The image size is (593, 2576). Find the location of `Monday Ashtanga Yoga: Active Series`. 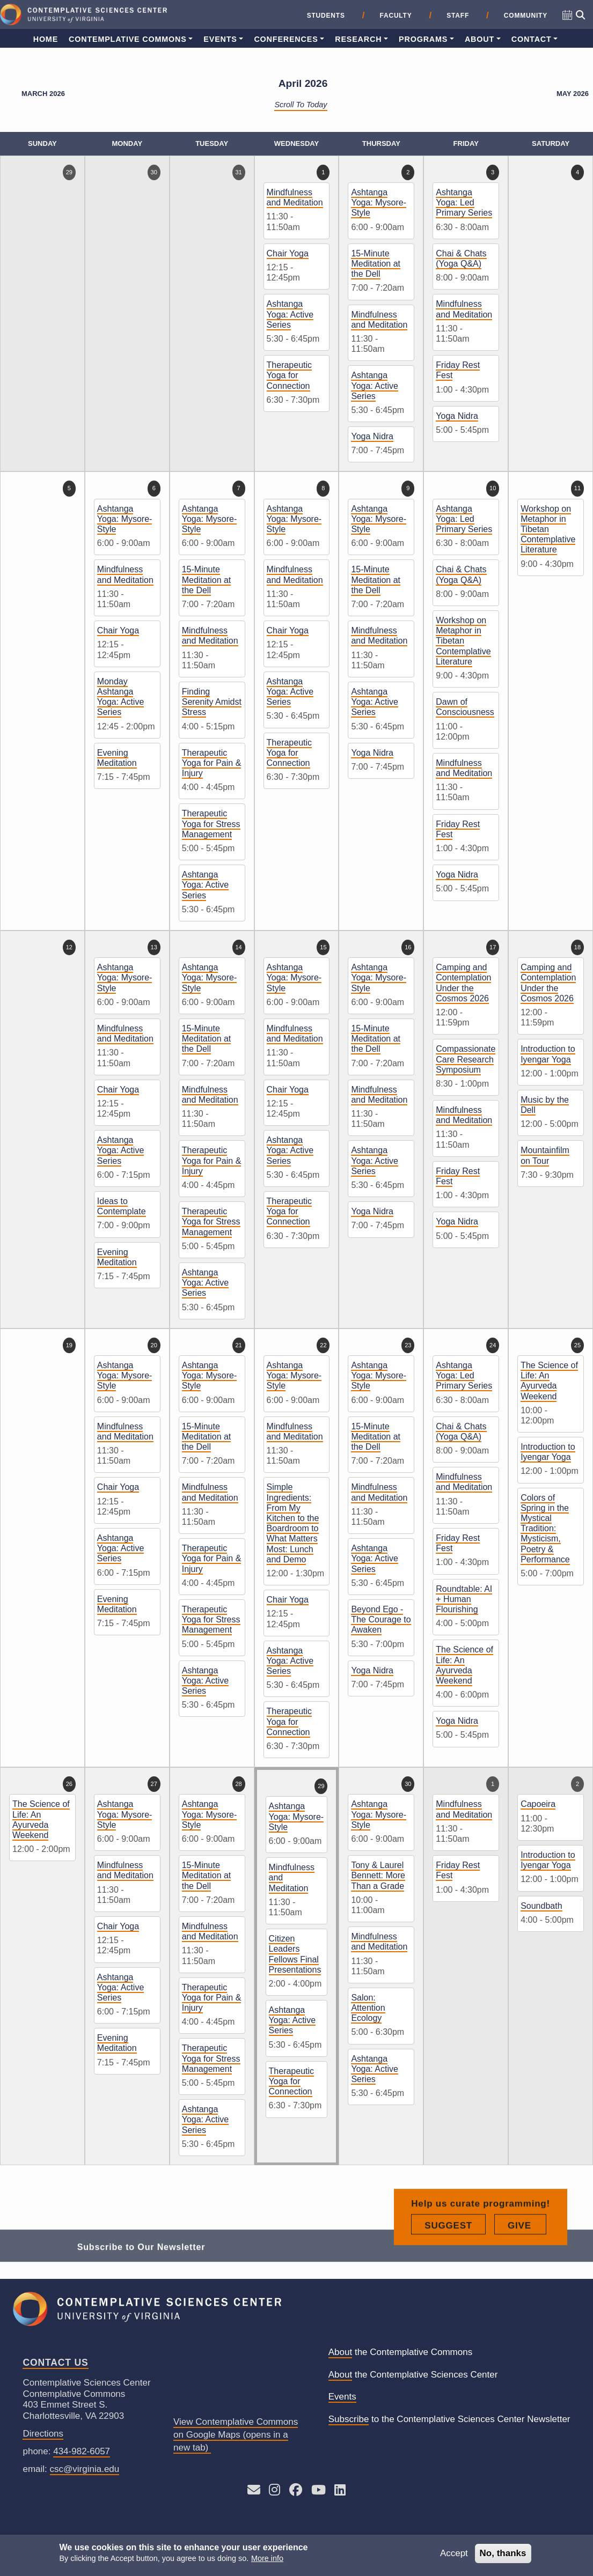

Monday Ashtanga Yoga: Active Series is located at coordinates (120, 697).